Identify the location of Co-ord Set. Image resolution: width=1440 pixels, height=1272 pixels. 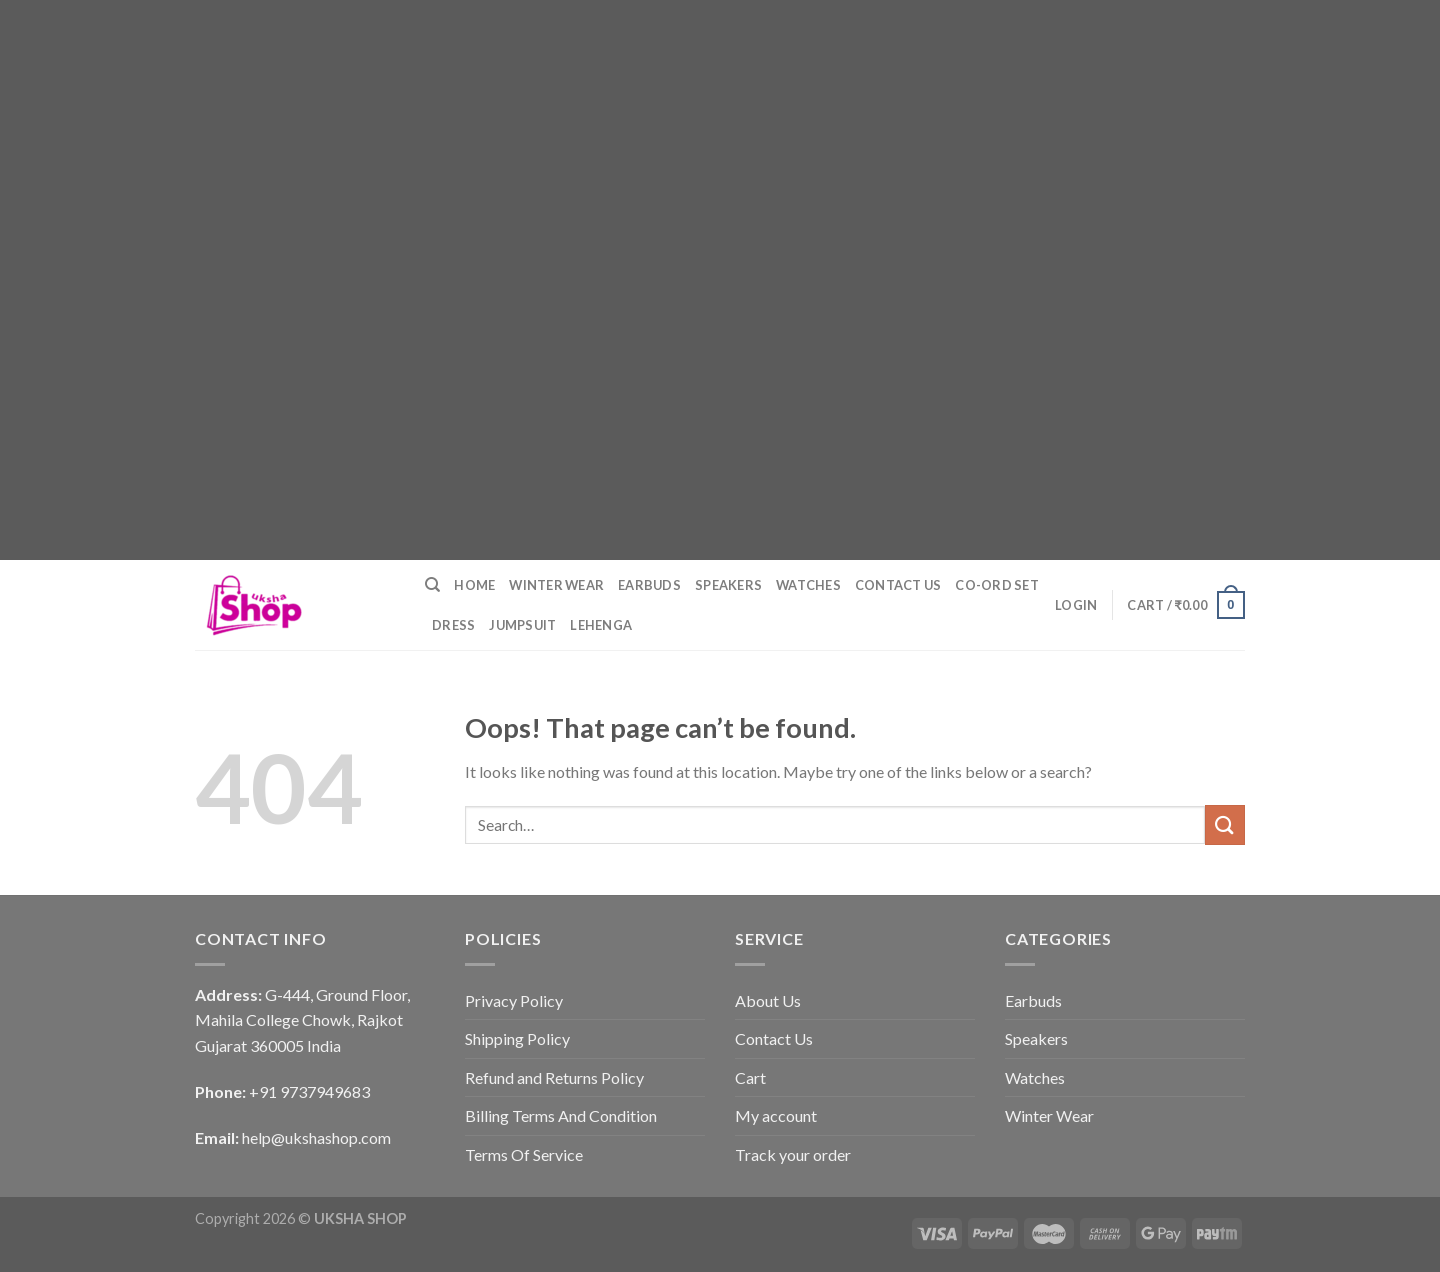
(997, 585).